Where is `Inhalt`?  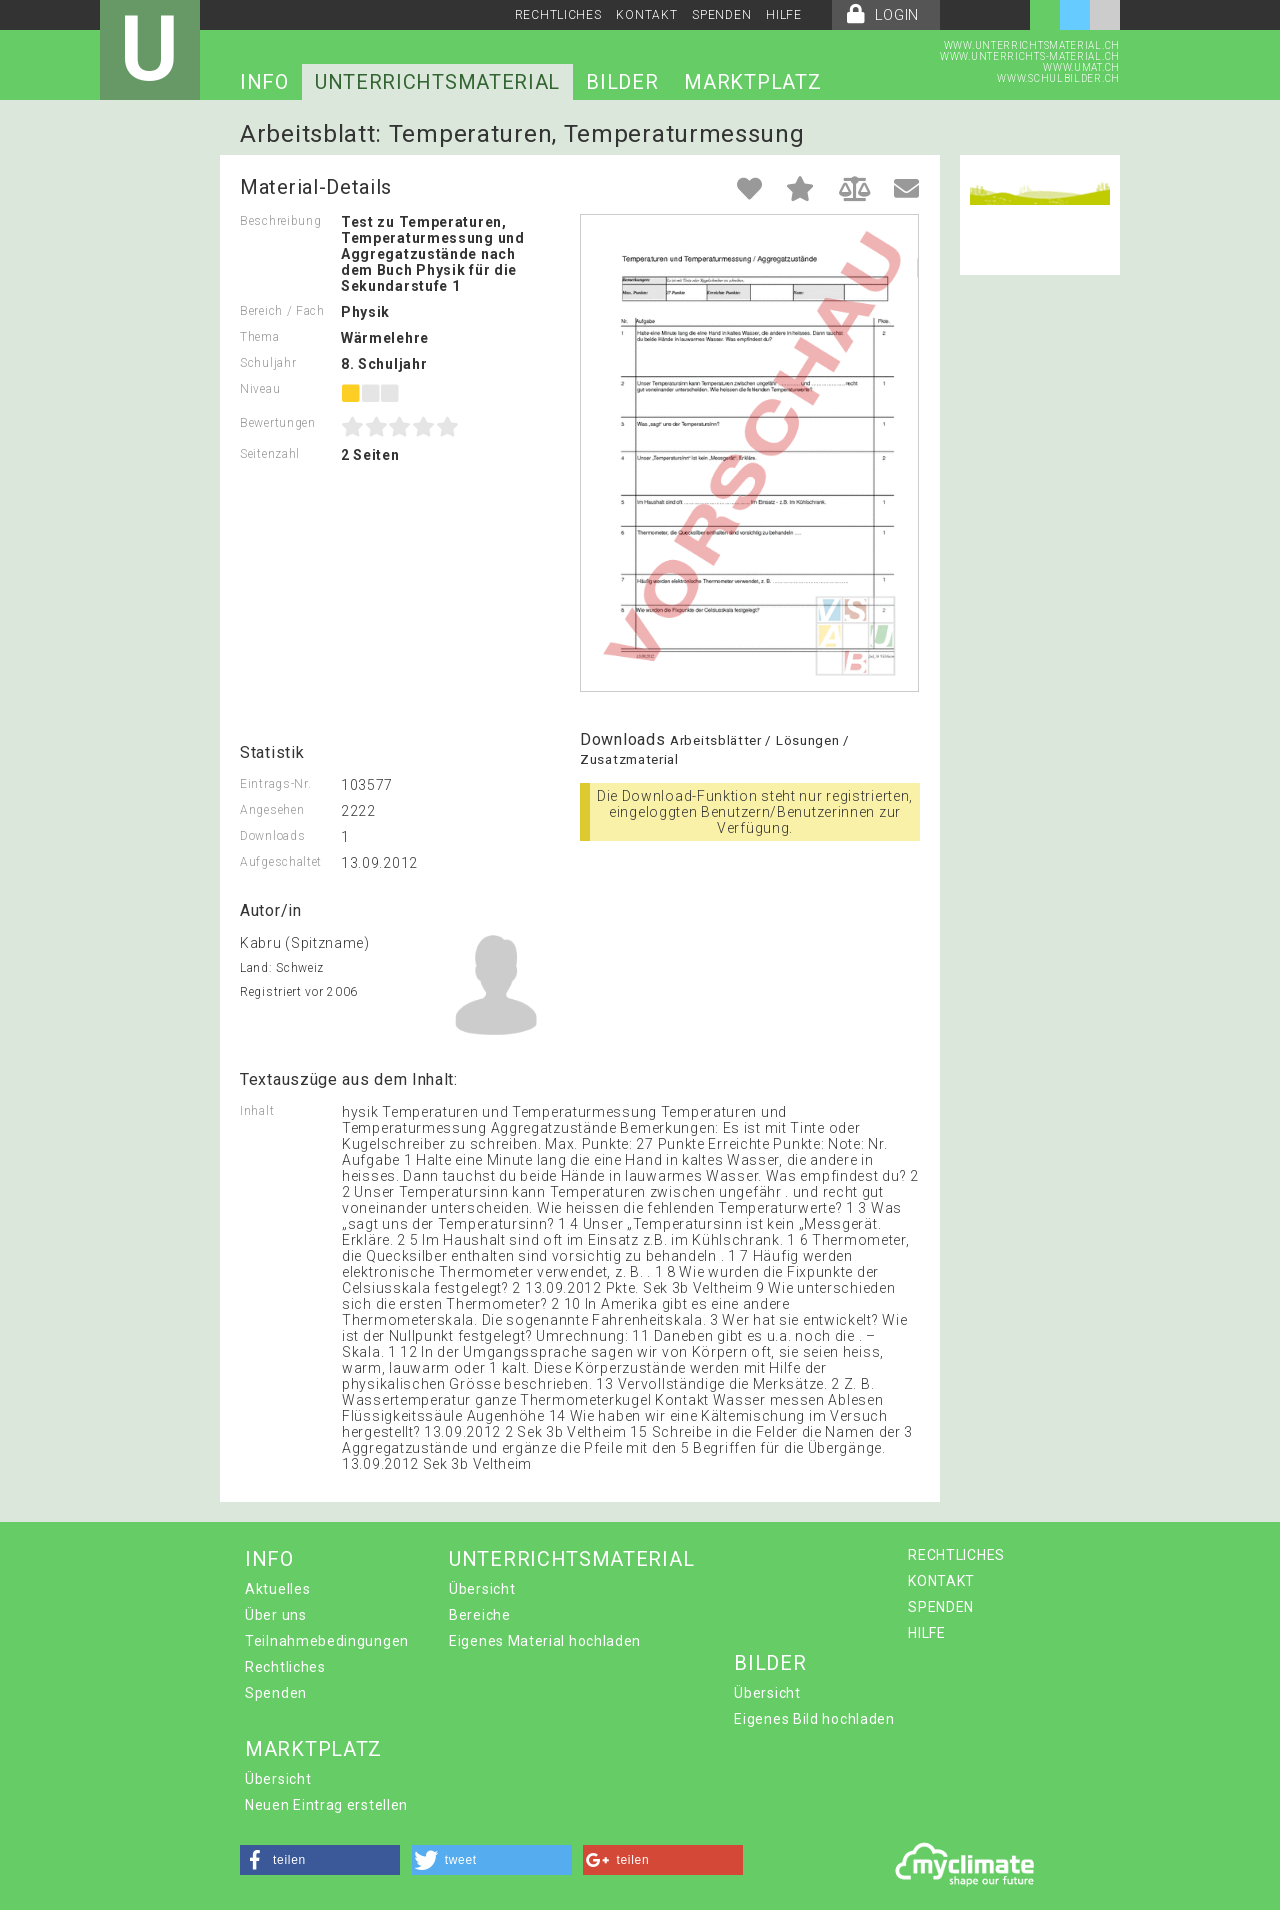 Inhalt is located at coordinates (257, 1111).